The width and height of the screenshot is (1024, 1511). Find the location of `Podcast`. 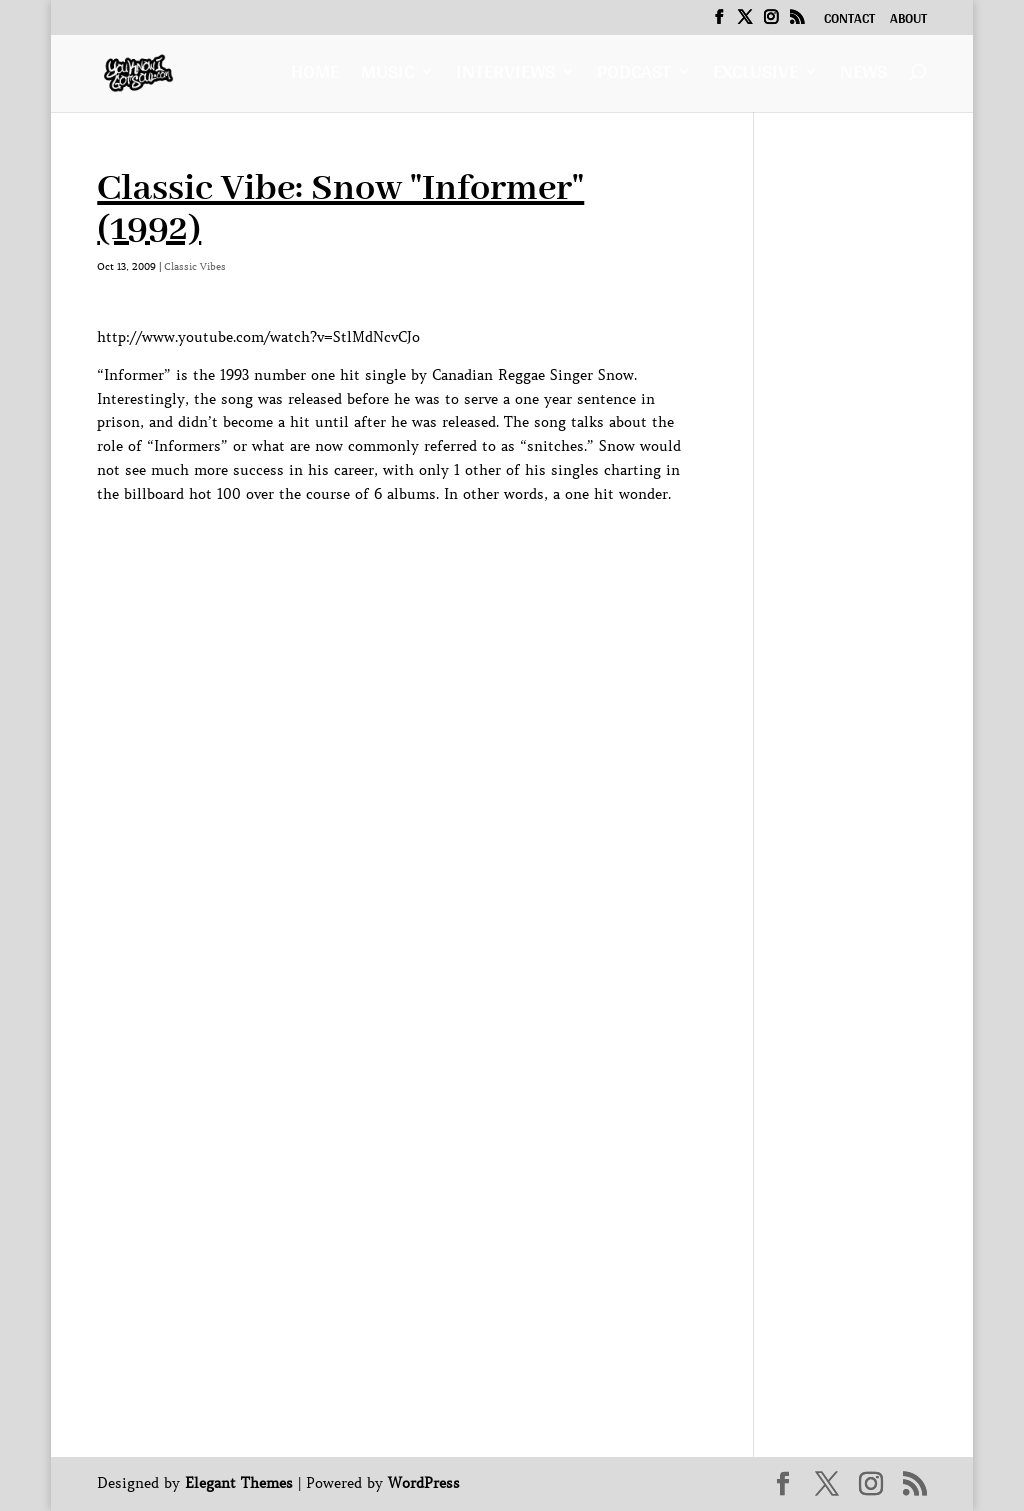

Podcast is located at coordinates (634, 76).